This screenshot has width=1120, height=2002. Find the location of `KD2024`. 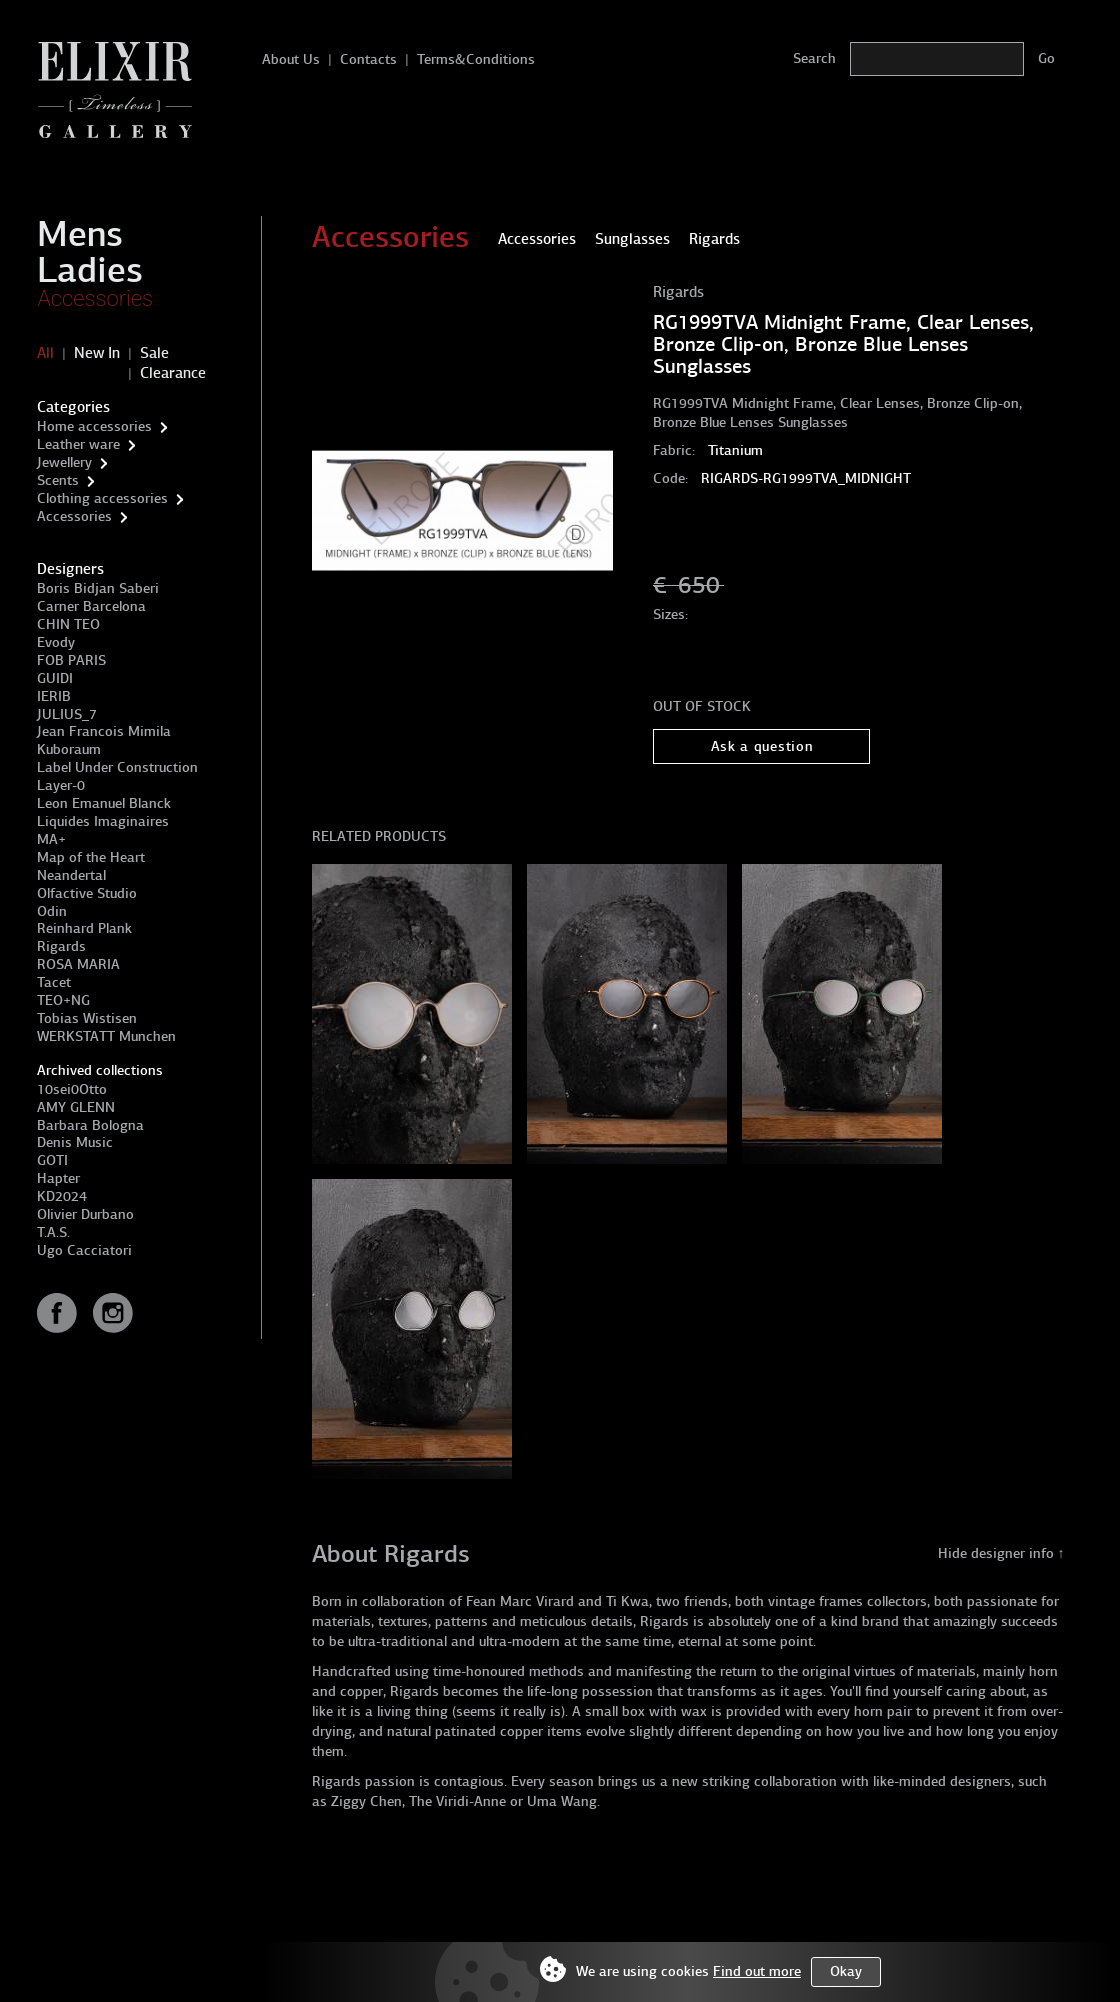

KD2024 is located at coordinates (62, 1196).